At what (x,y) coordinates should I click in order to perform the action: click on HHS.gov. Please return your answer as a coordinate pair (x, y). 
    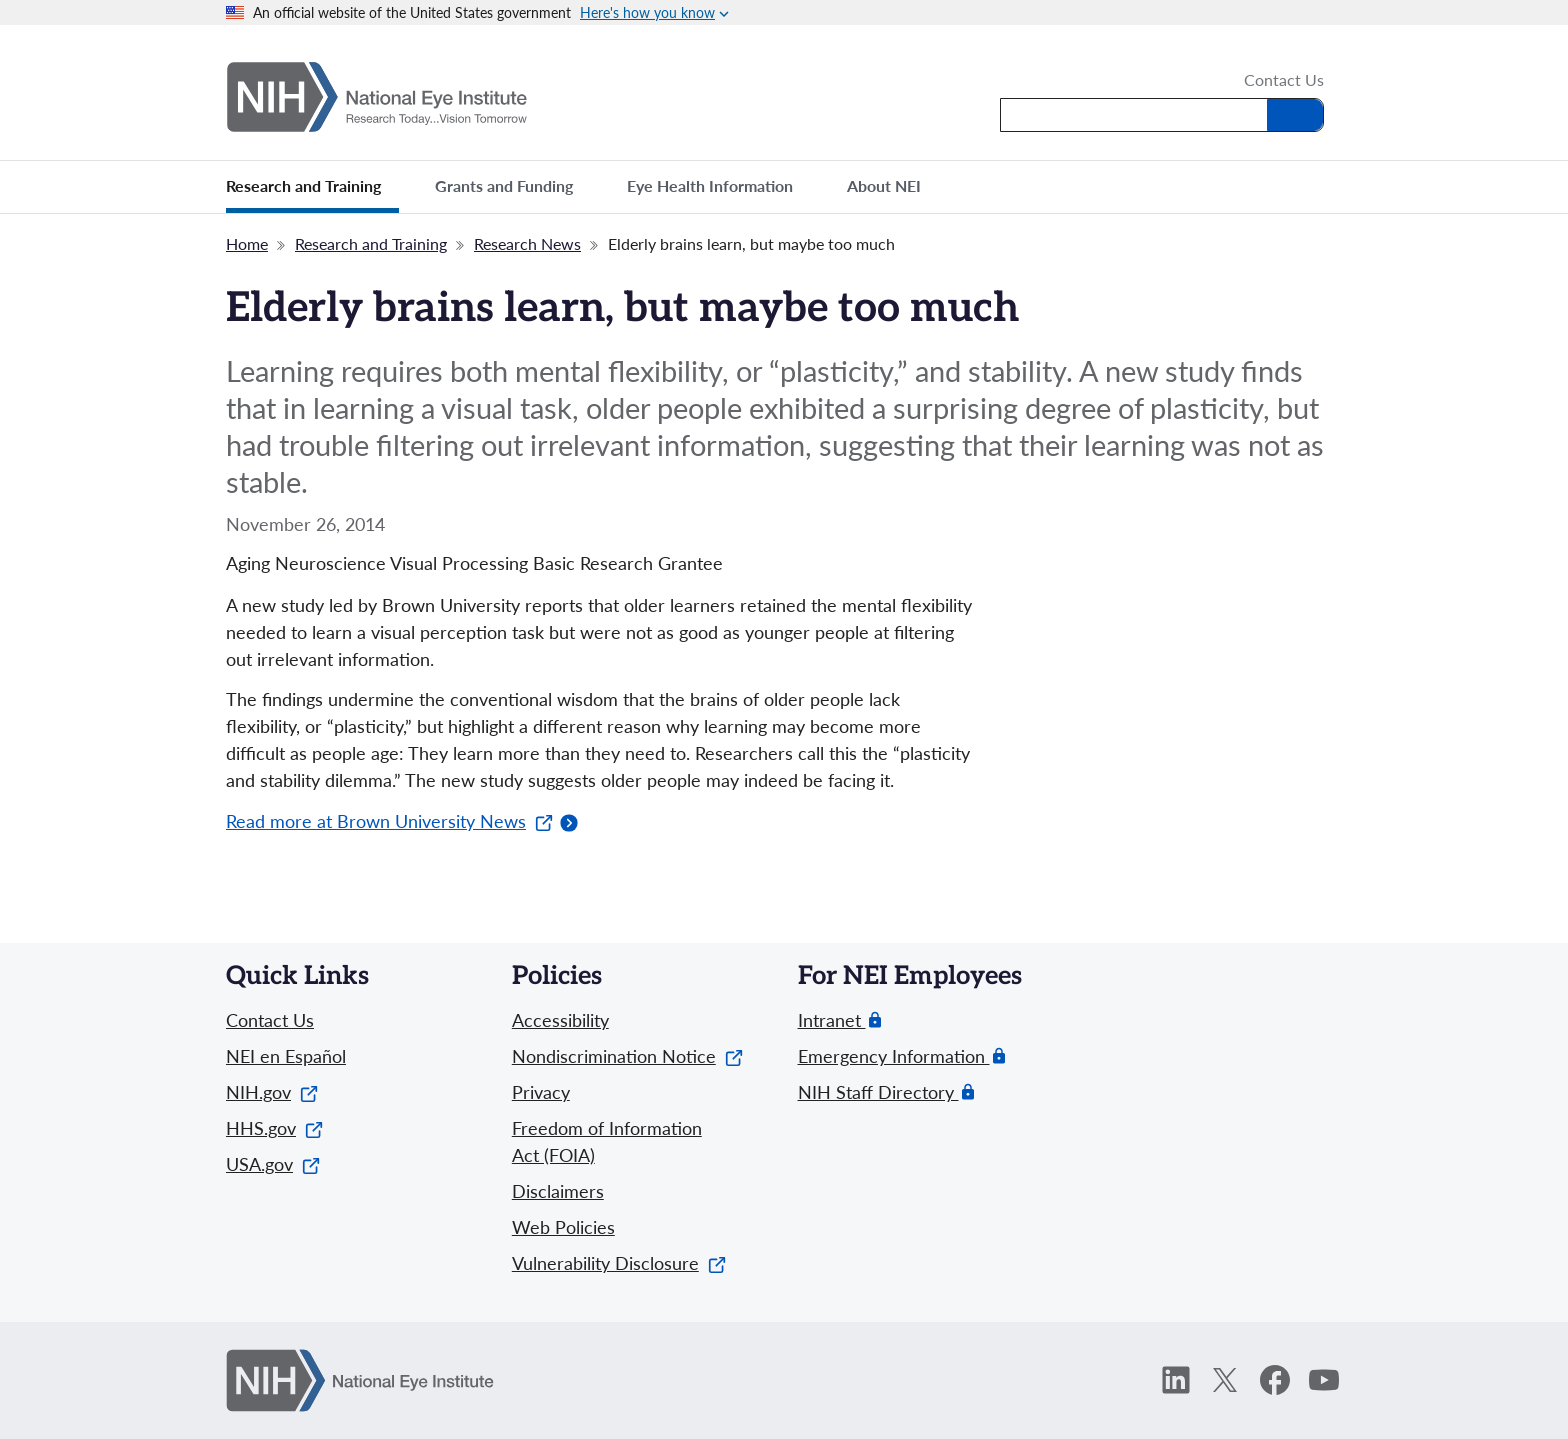
    Looking at the image, I should click on (274, 1128).